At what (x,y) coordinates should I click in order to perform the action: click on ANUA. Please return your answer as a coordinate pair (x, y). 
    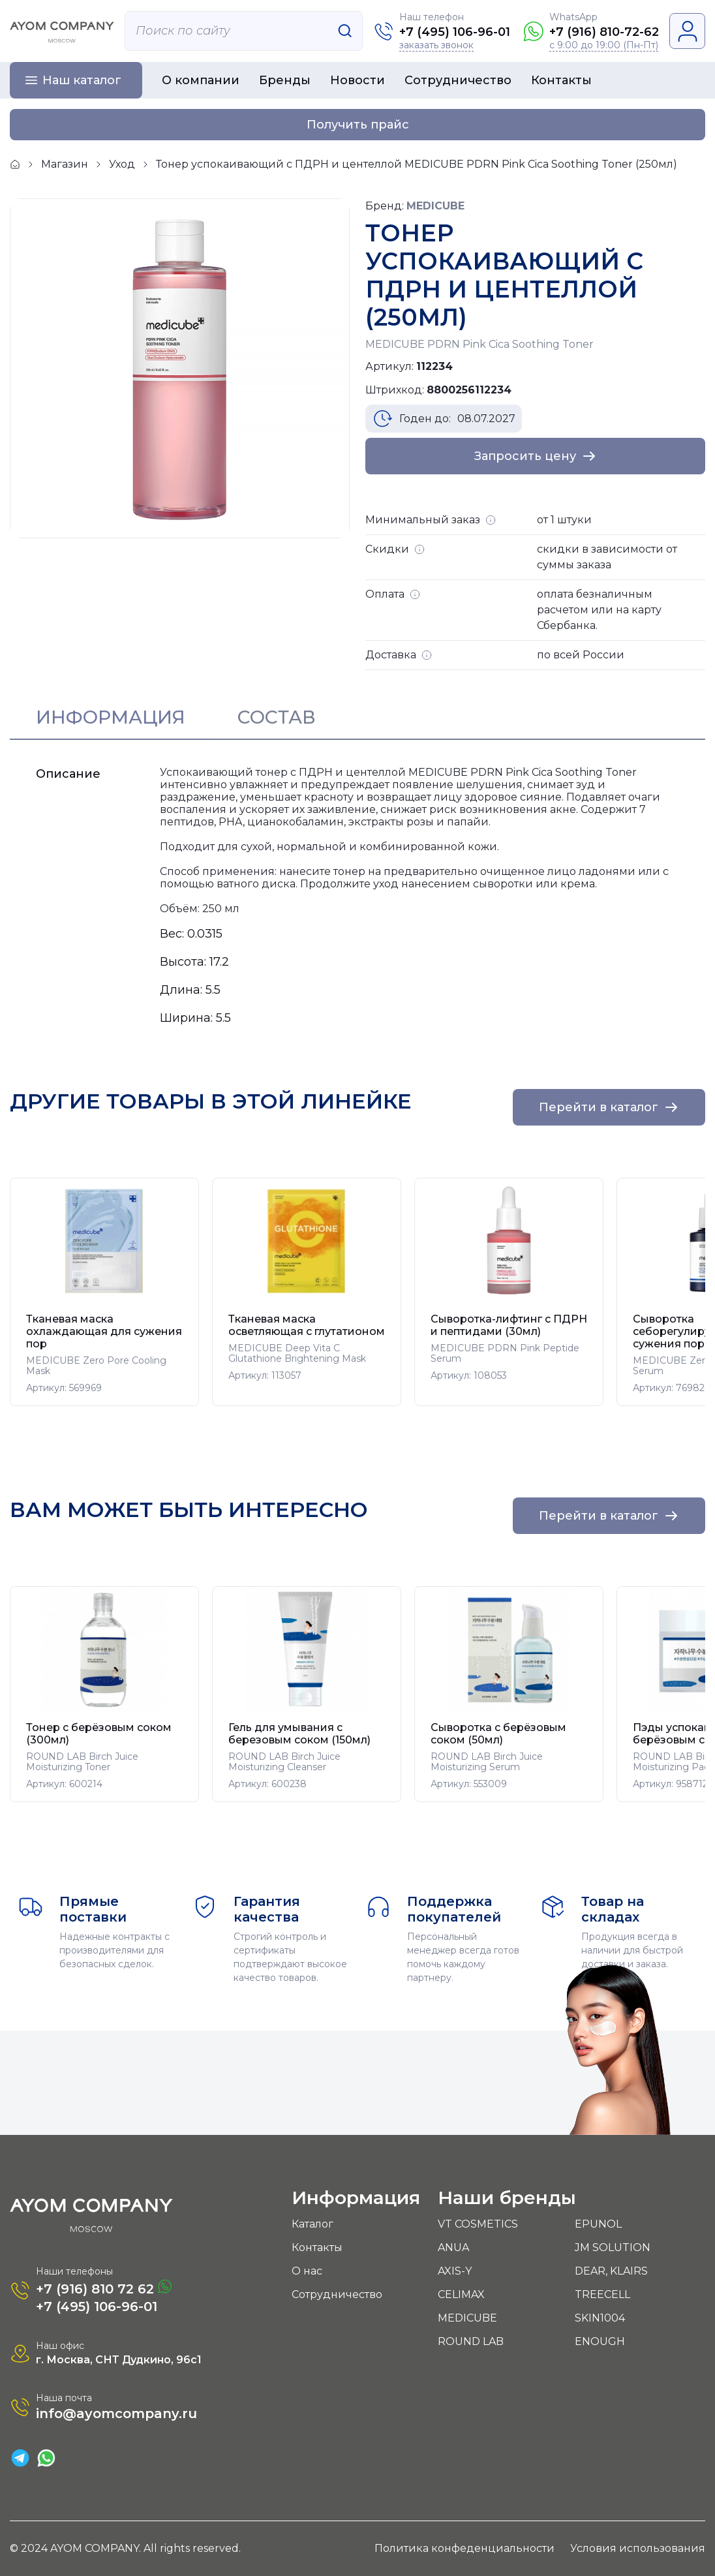
    Looking at the image, I should click on (453, 2247).